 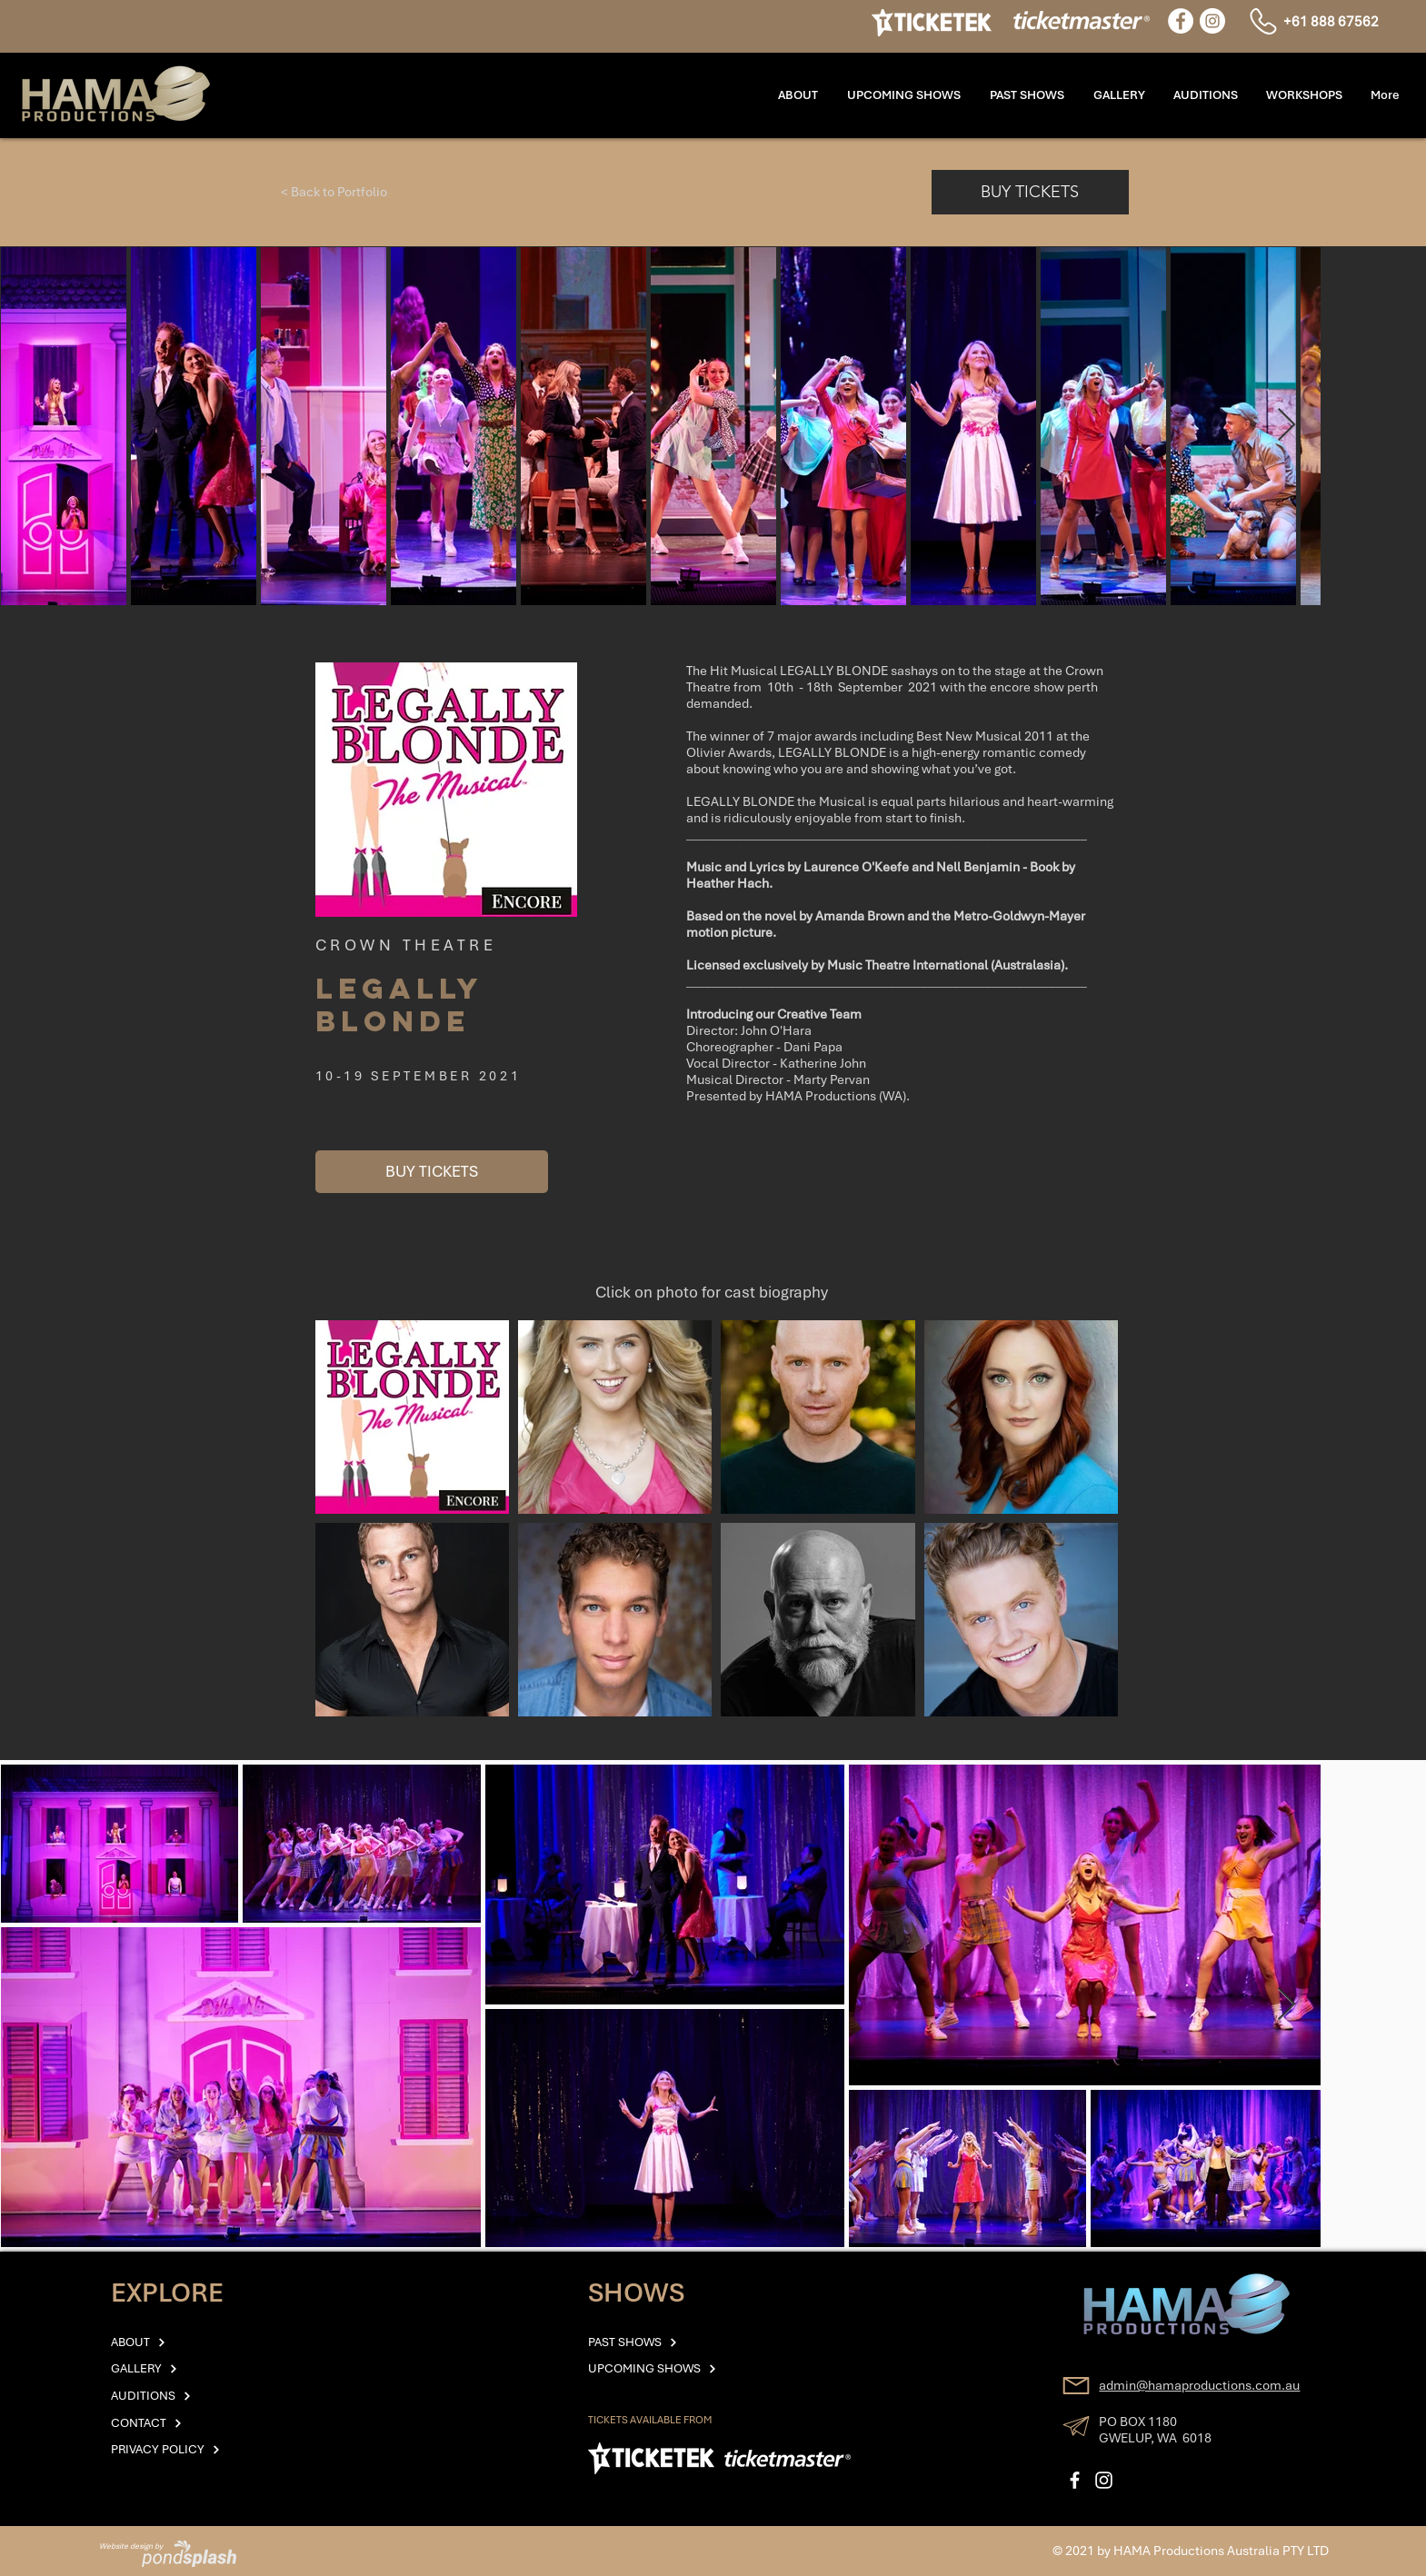 I want to click on [CONTACT], so click(x=187, y=2423).